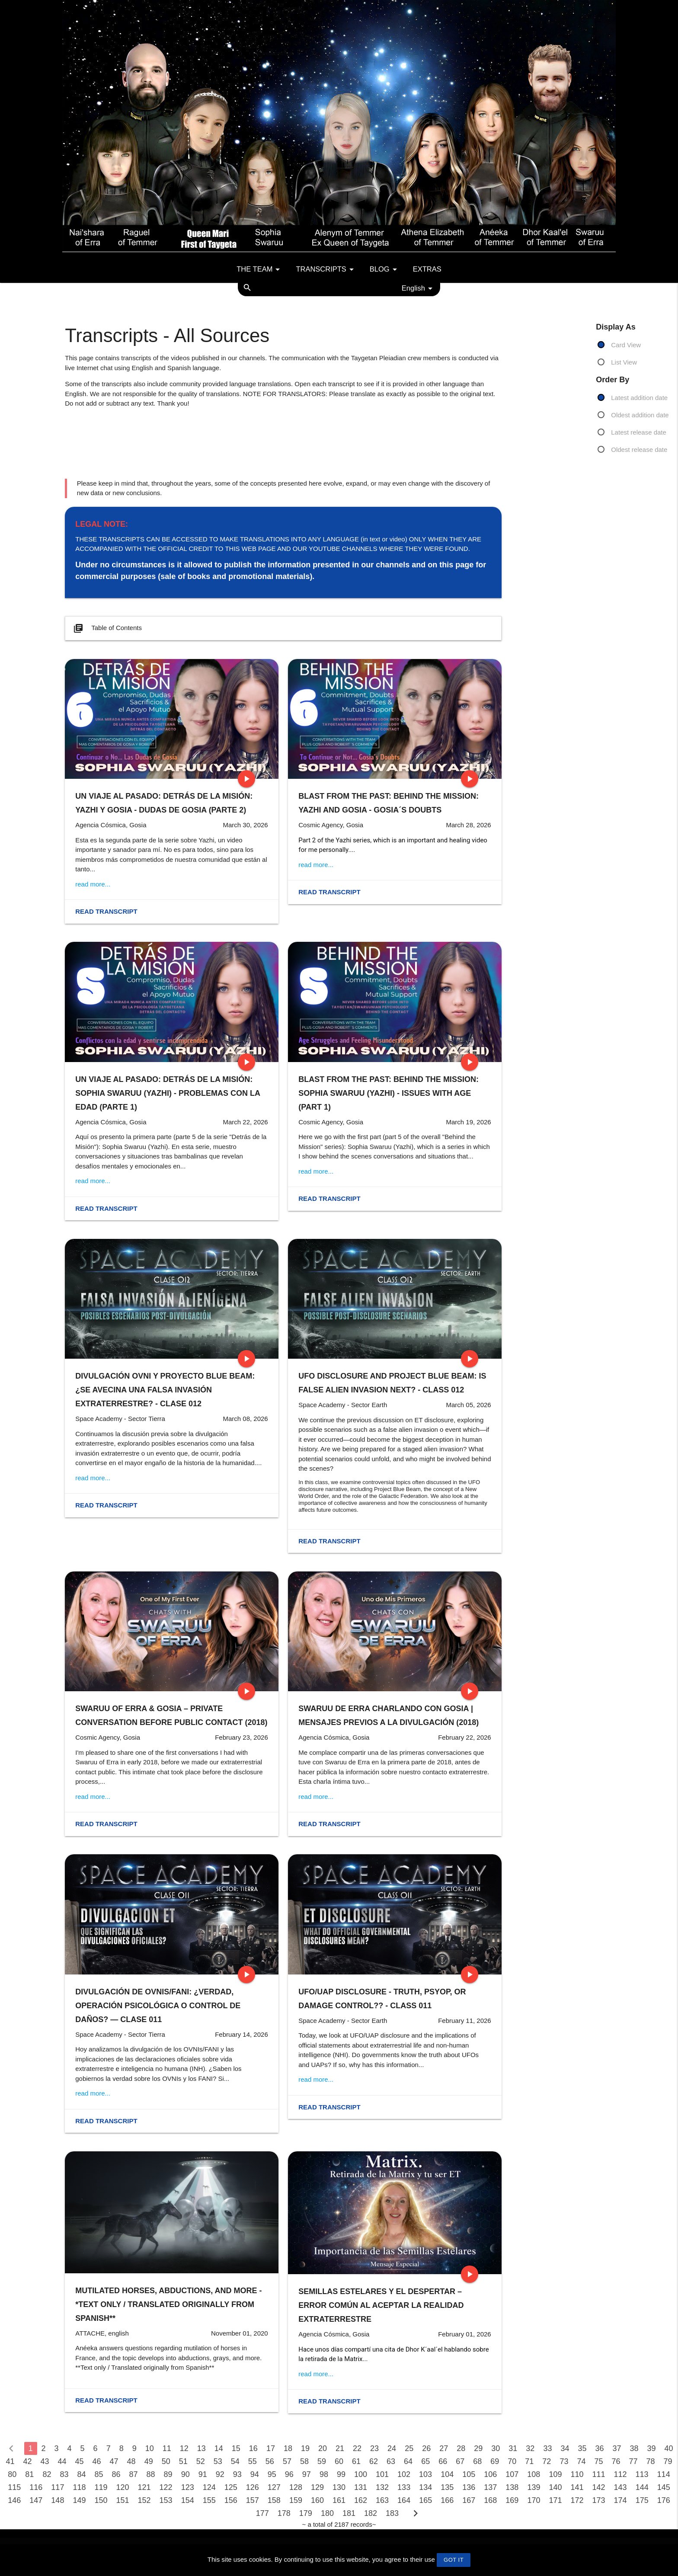 This screenshot has width=678, height=2576. I want to click on 127, so click(274, 2487).